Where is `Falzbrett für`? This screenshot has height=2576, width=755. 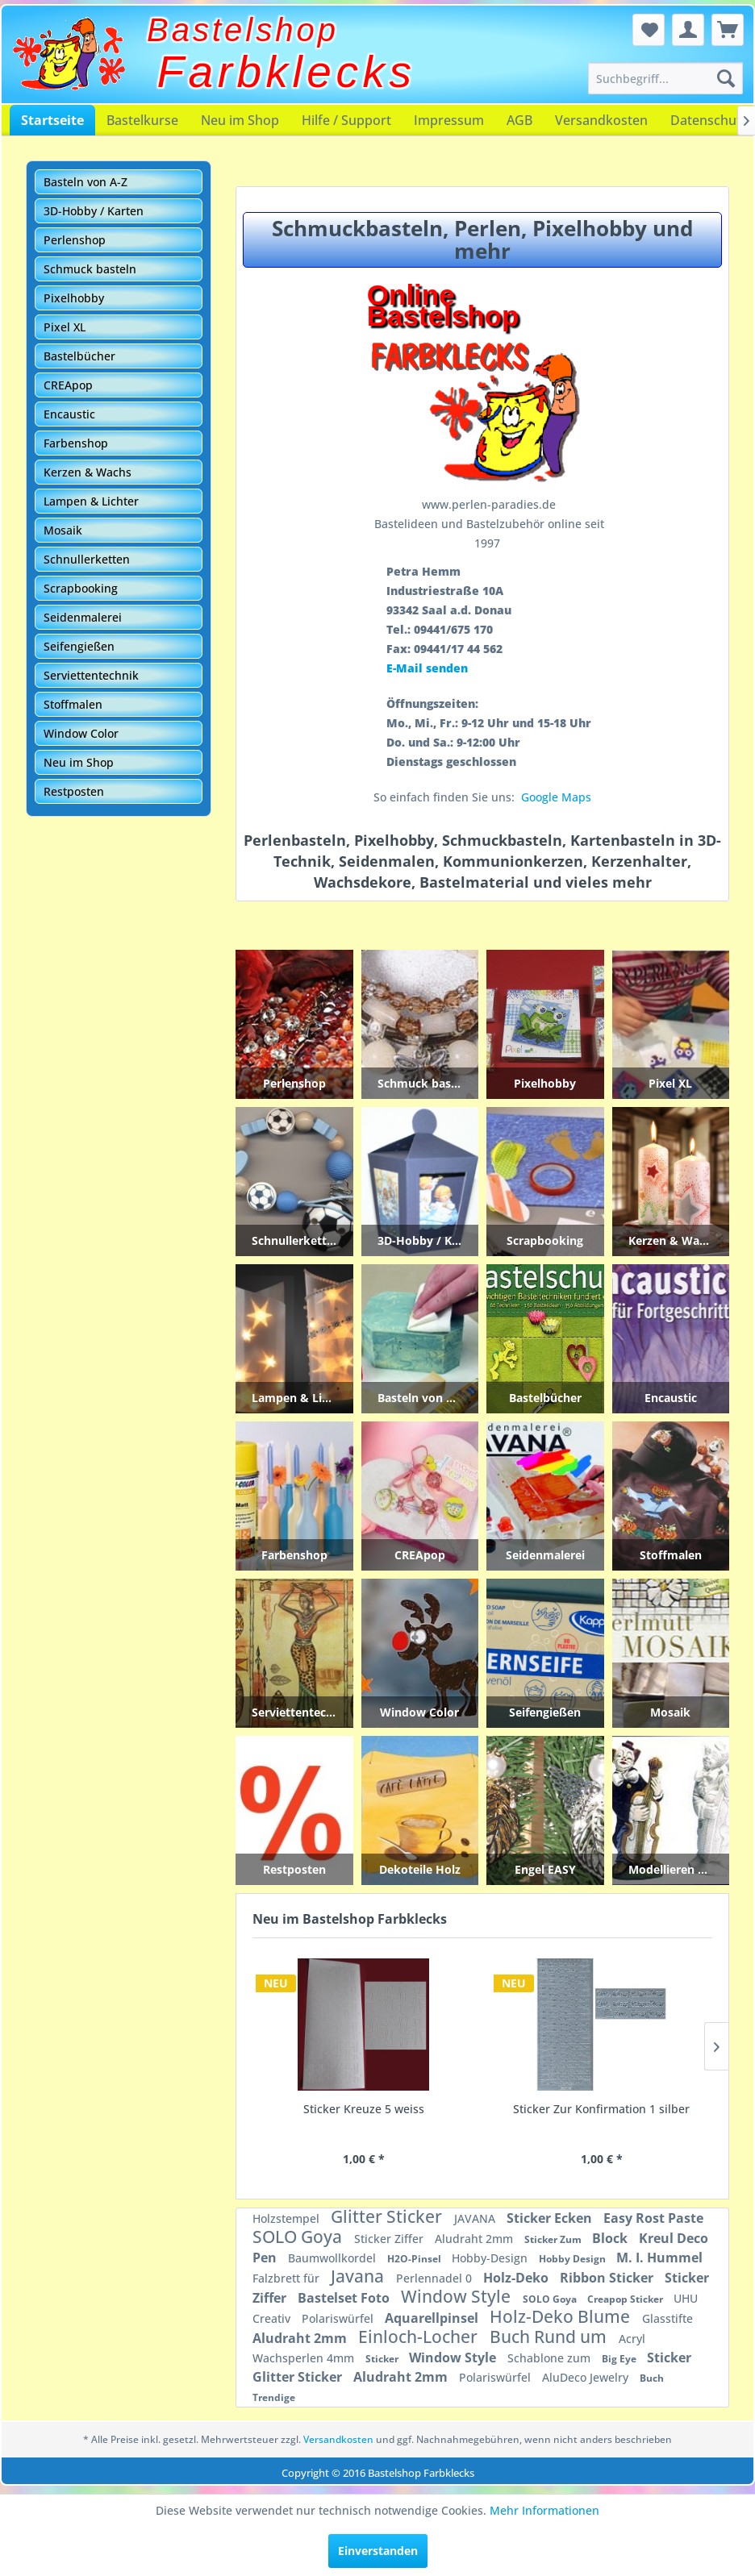 Falzbrett für is located at coordinates (287, 2278).